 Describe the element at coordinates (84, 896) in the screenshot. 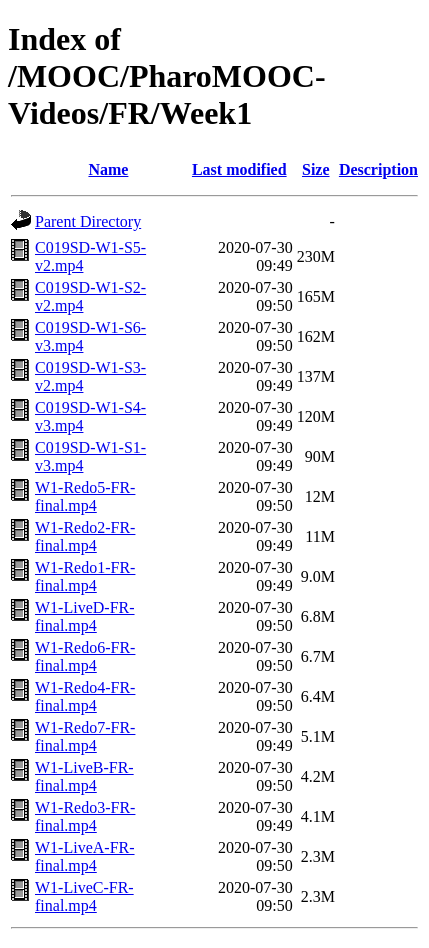

I see `W1-LiveC-FR-final.mp4` at that location.